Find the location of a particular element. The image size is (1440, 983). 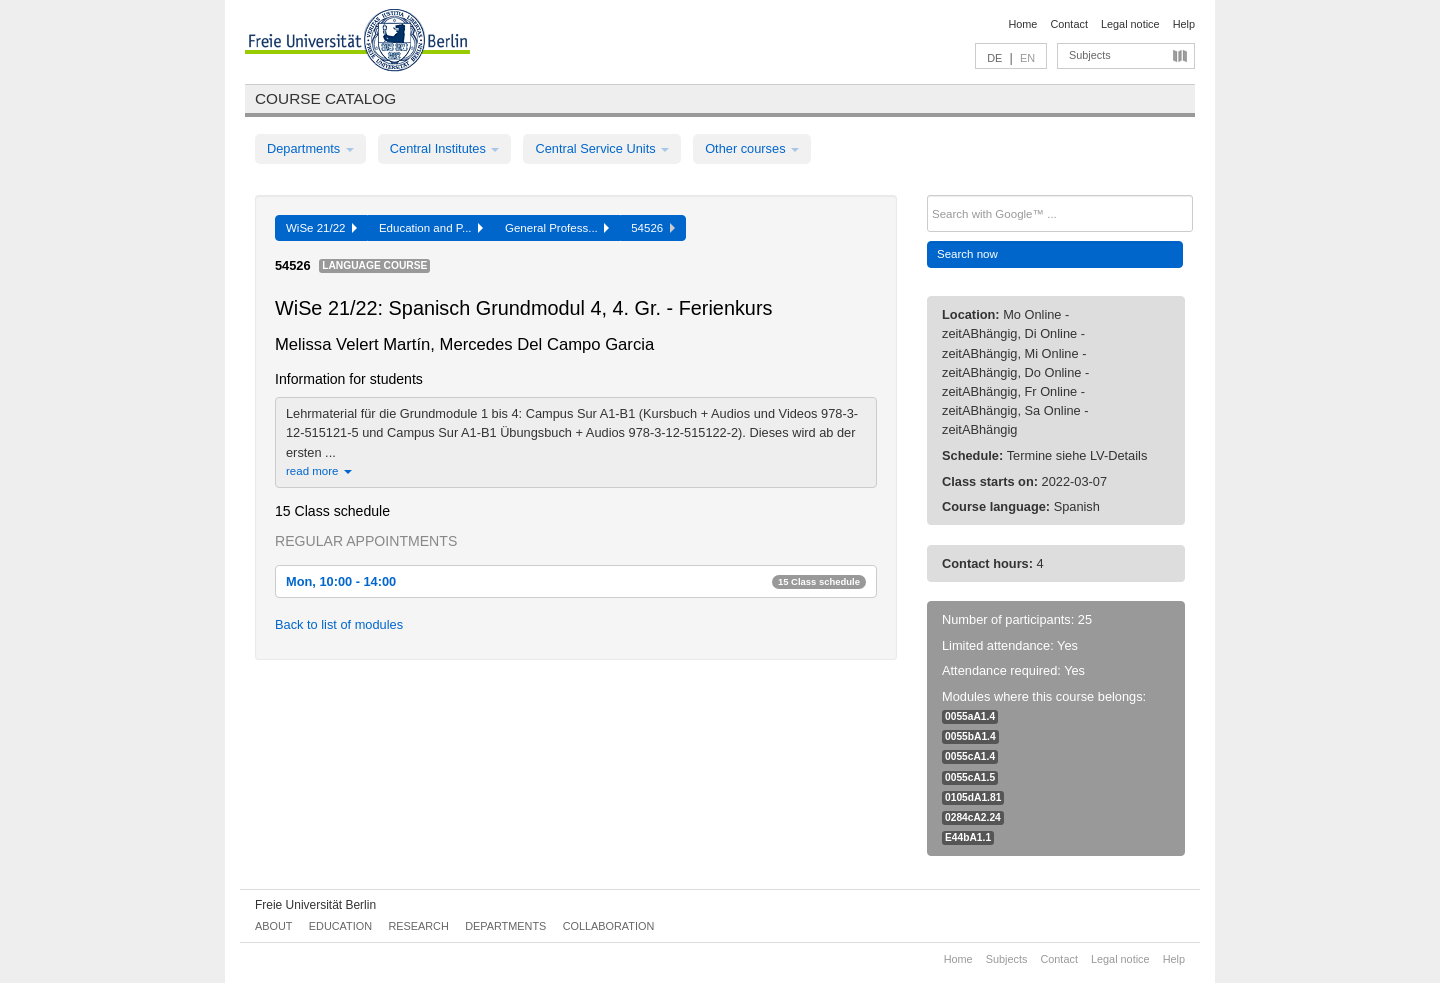

Subjects is located at coordinates (1090, 55).